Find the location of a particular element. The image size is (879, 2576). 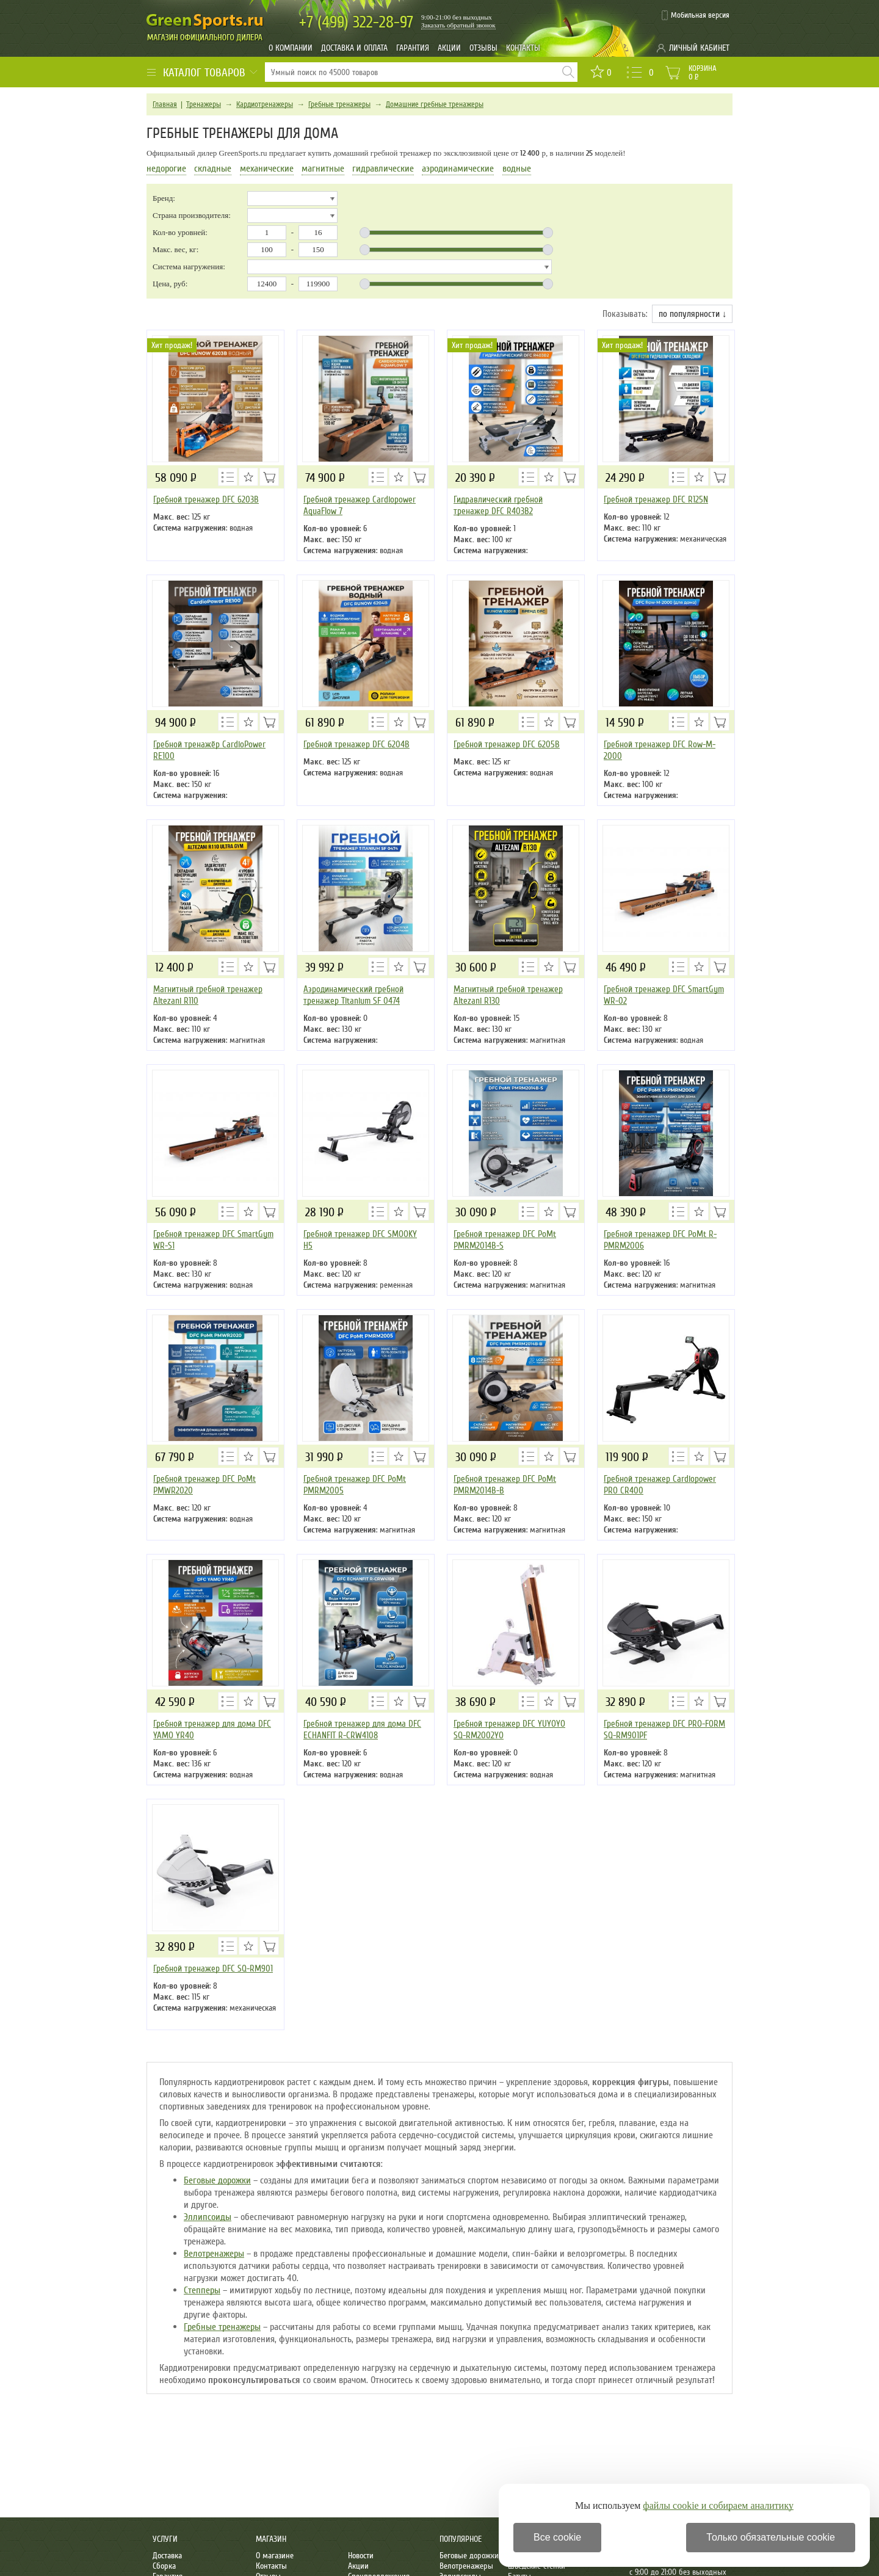

Гребной тренажер Cardiopower AquaFlow 7 is located at coordinates (359, 505).